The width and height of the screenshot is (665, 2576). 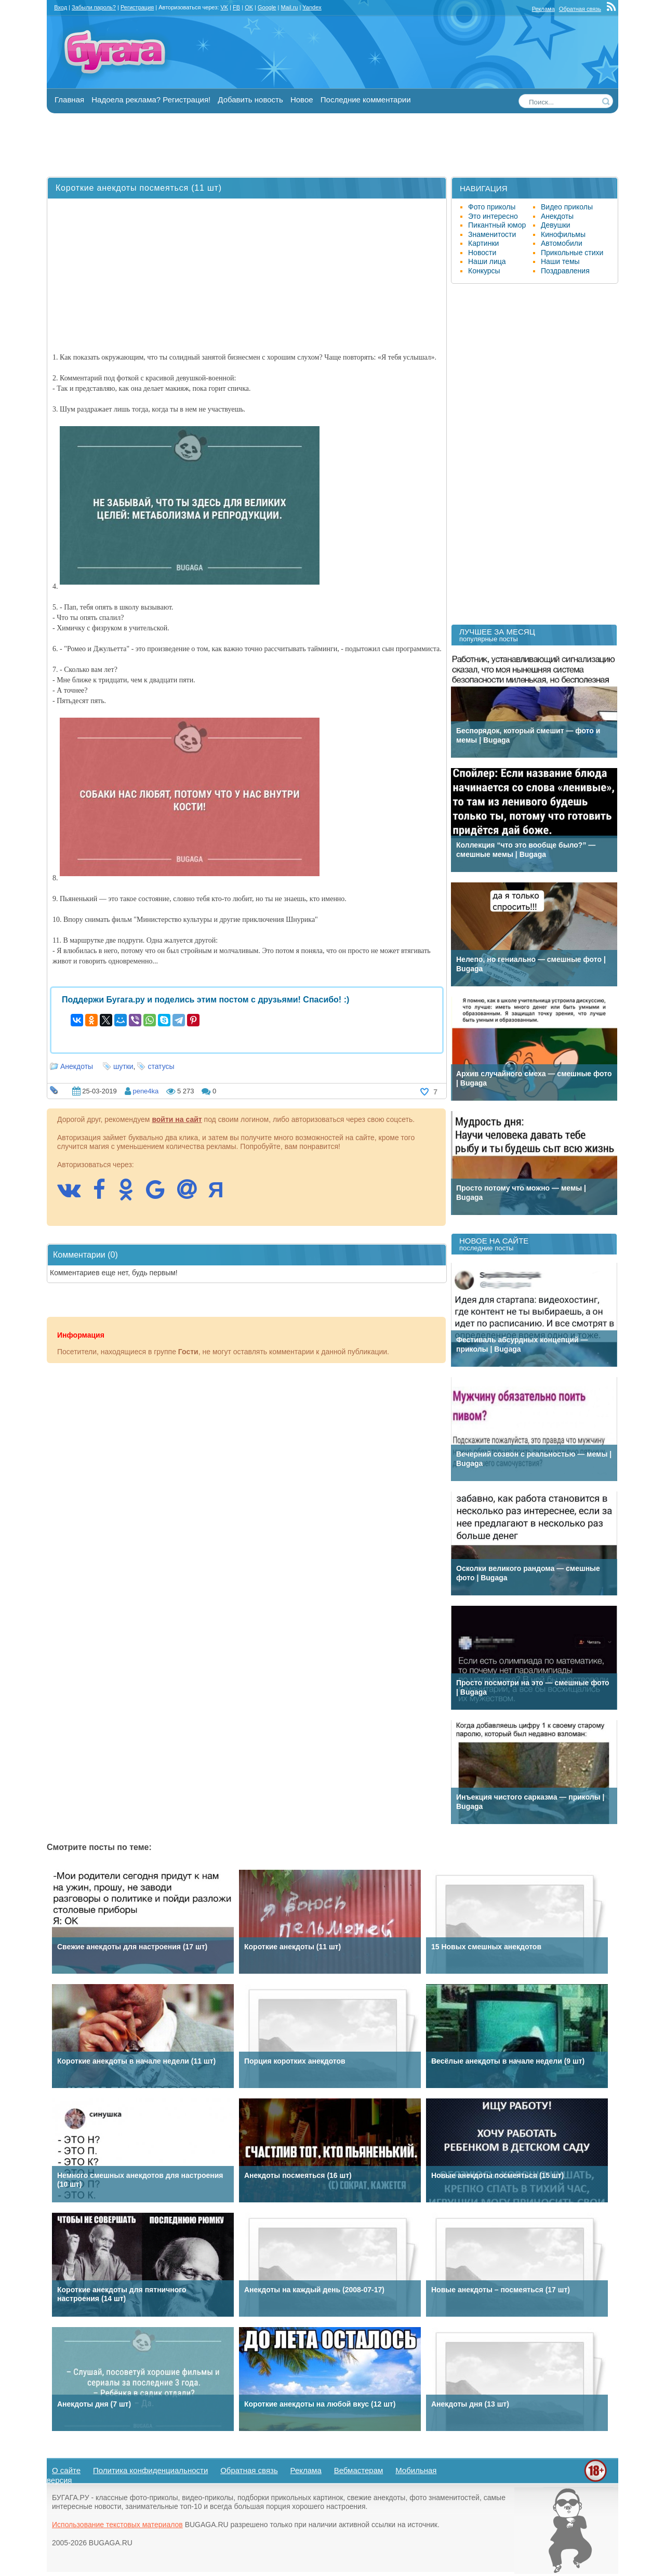 What do you see at coordinates (491, 207) in the screenshot?
I see `Фото приколы` at bounding box center [491, 207].